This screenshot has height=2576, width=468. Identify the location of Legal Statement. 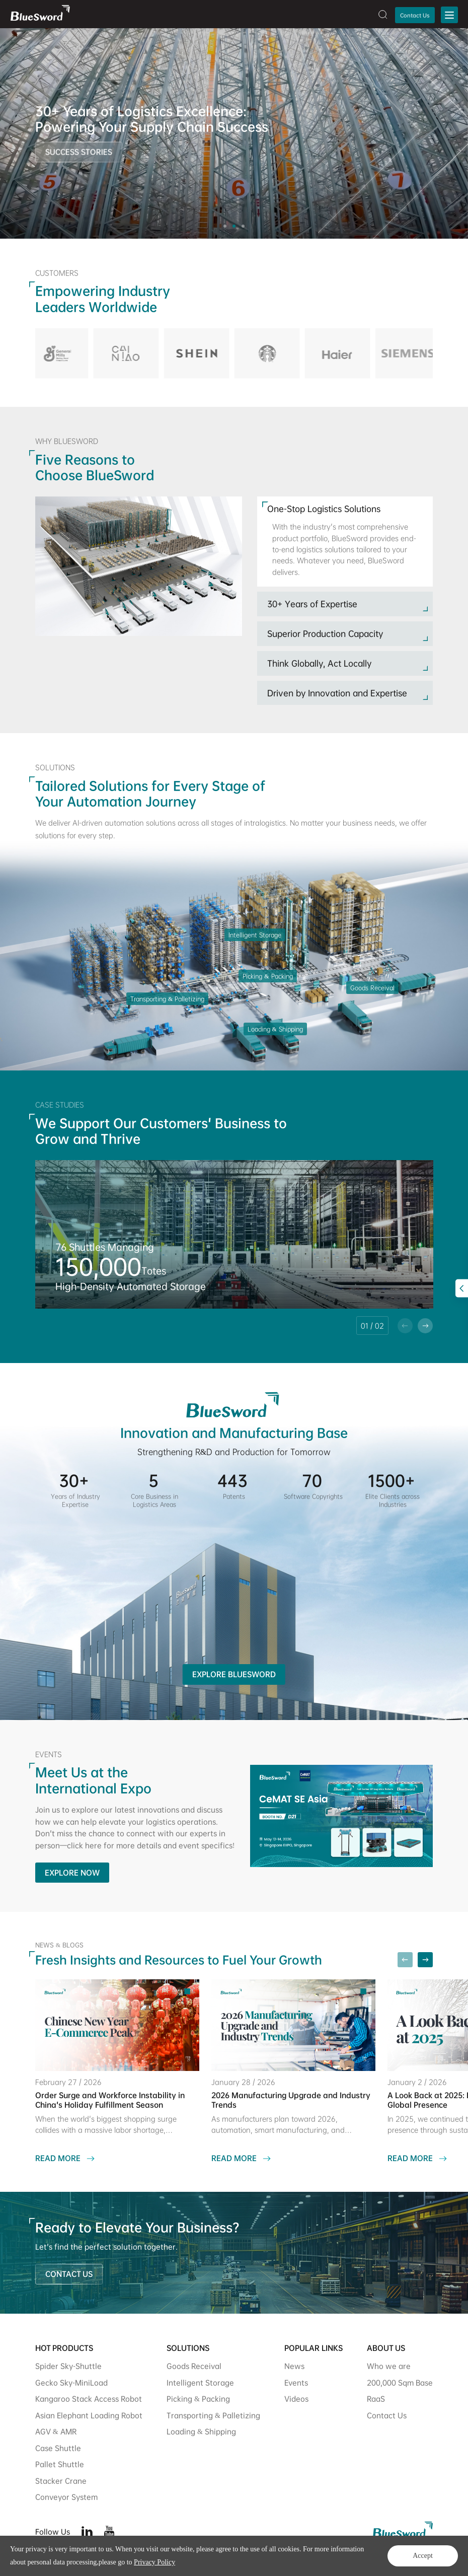
(408, 2559).